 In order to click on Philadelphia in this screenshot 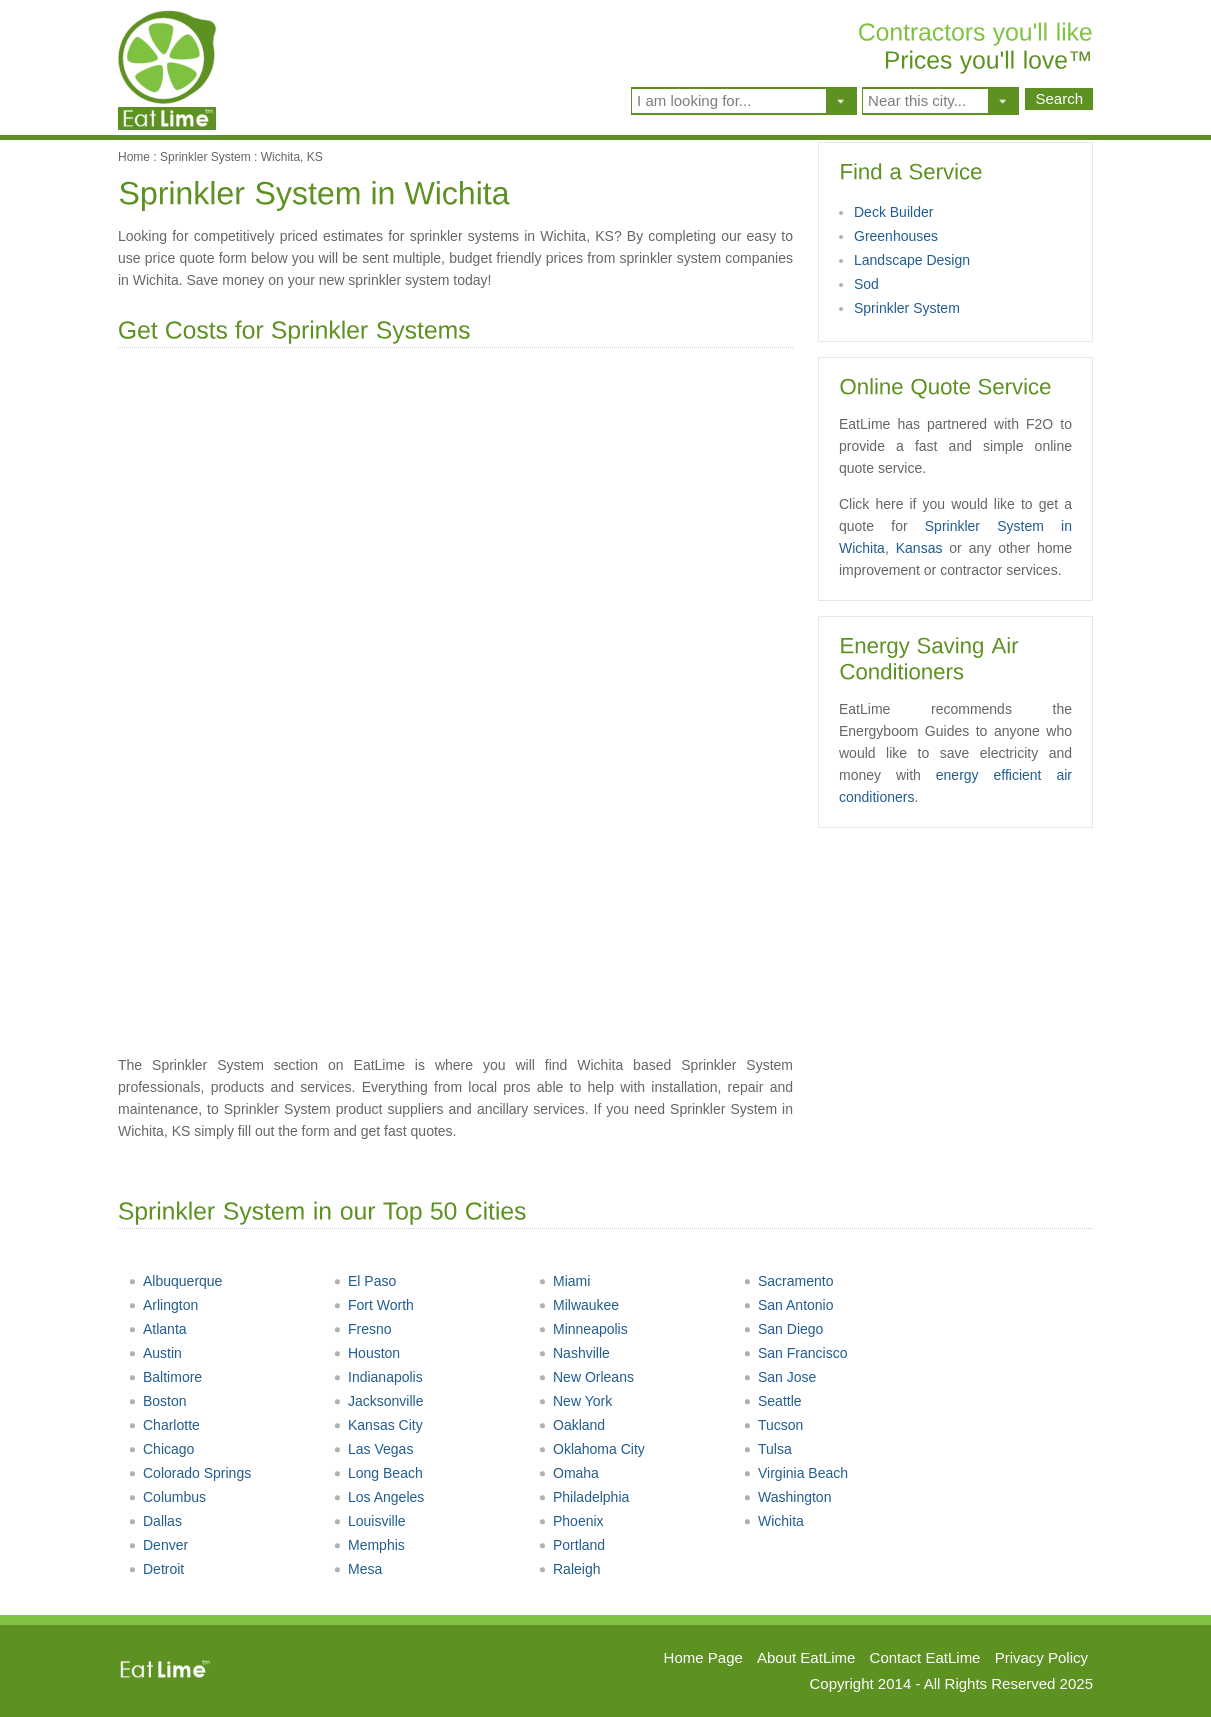, I will do `click(583, 1497)`.